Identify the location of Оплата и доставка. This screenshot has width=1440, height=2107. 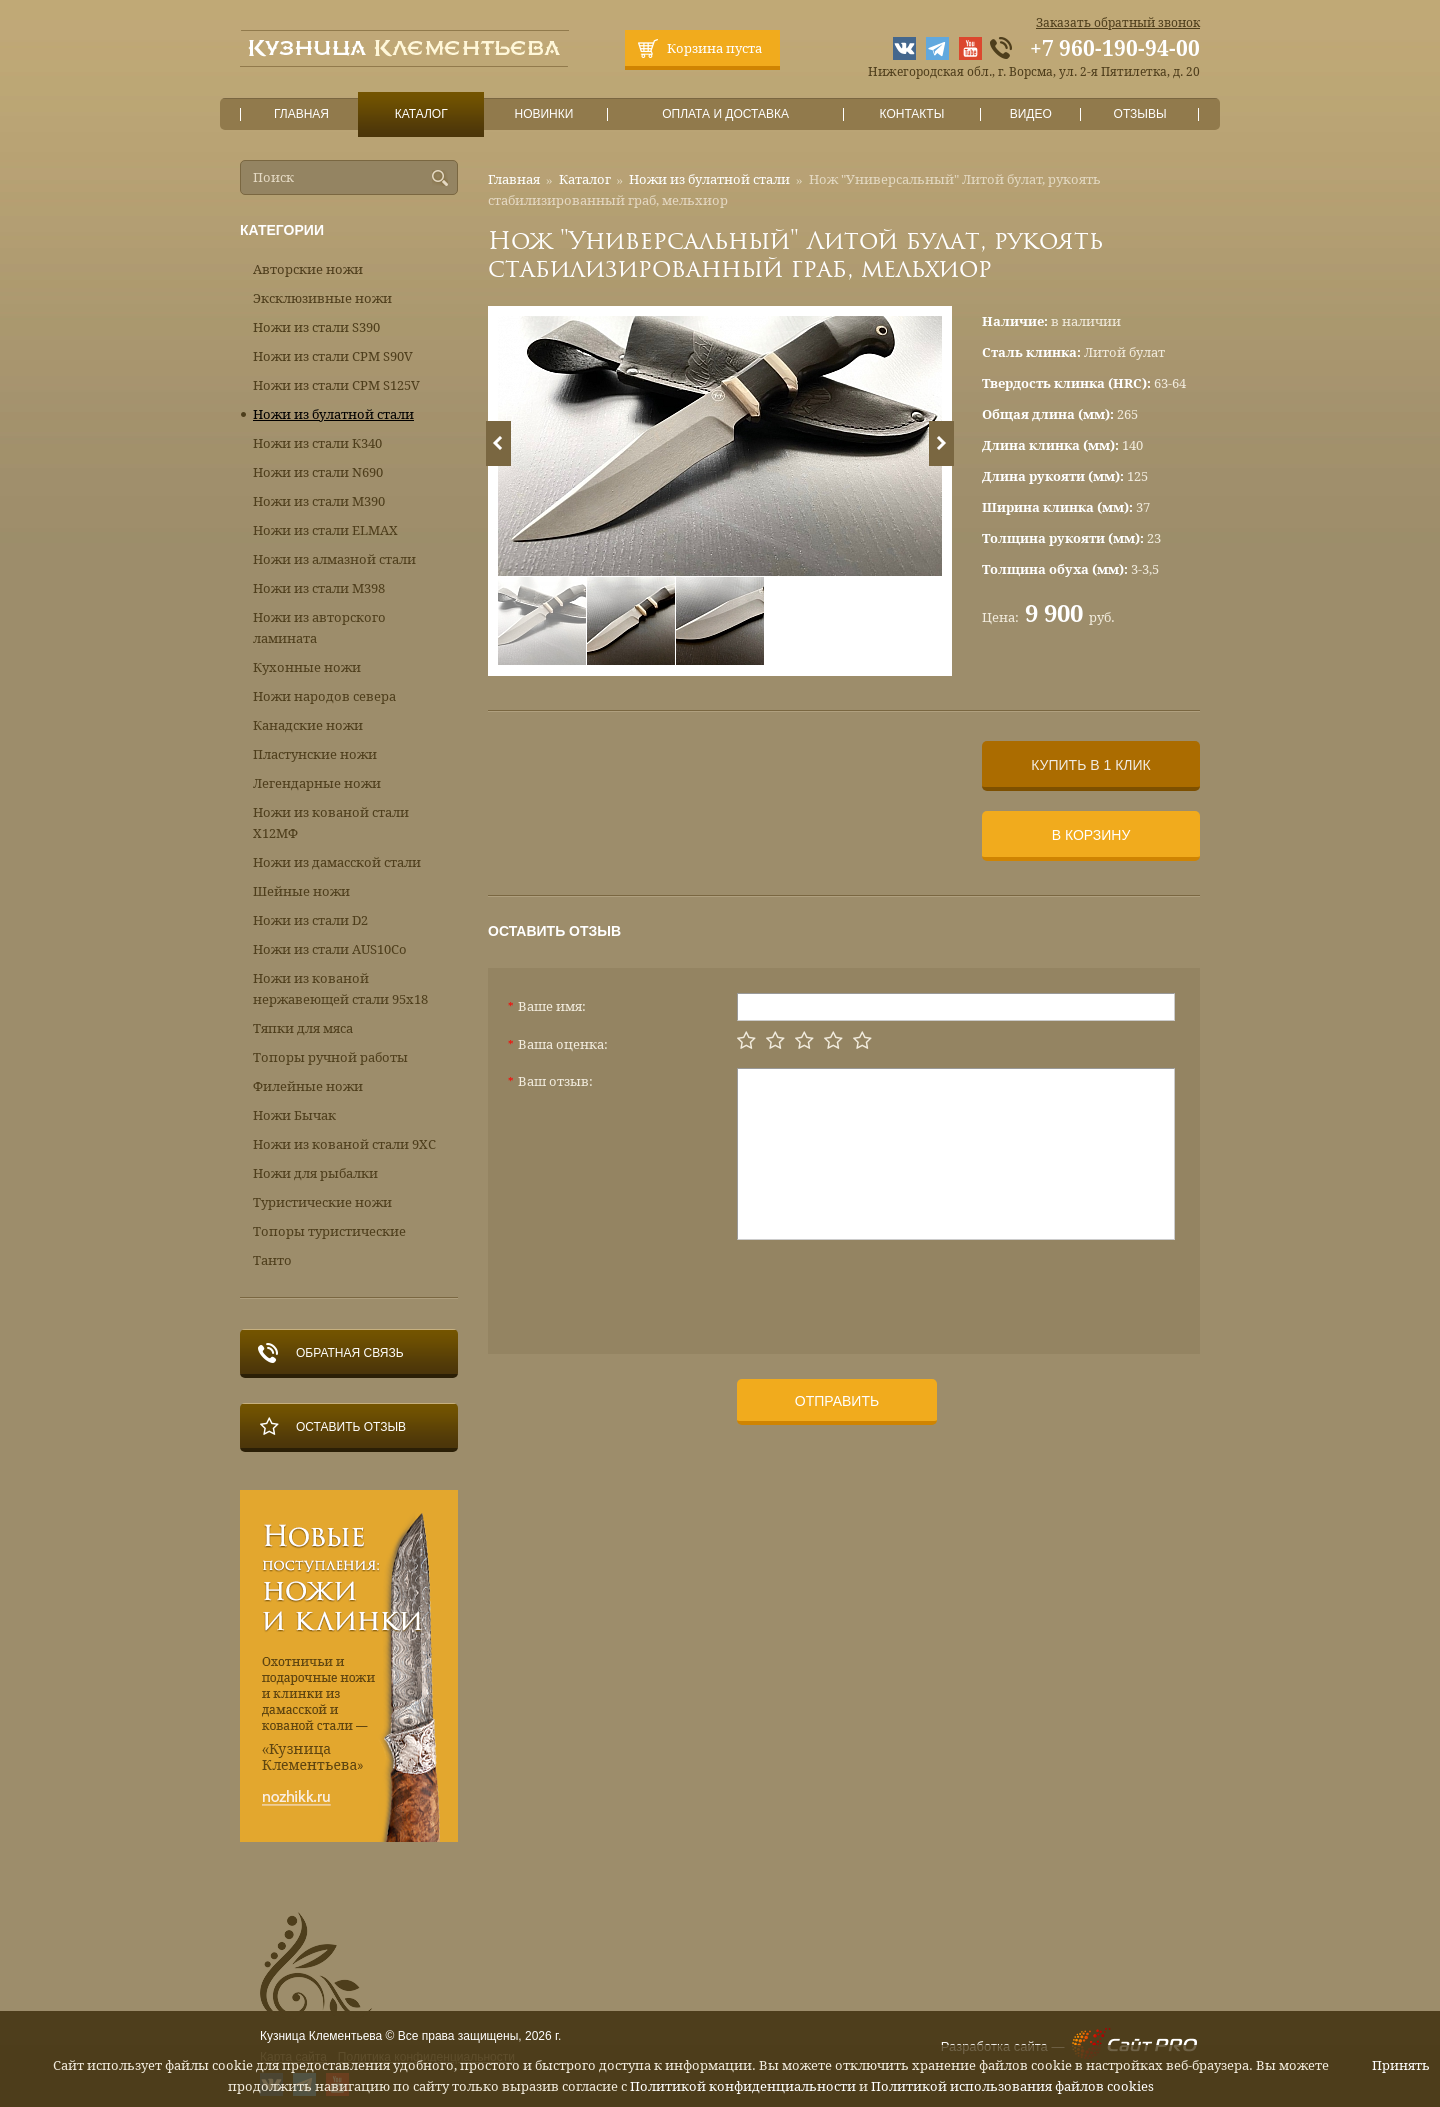
(726, 114).